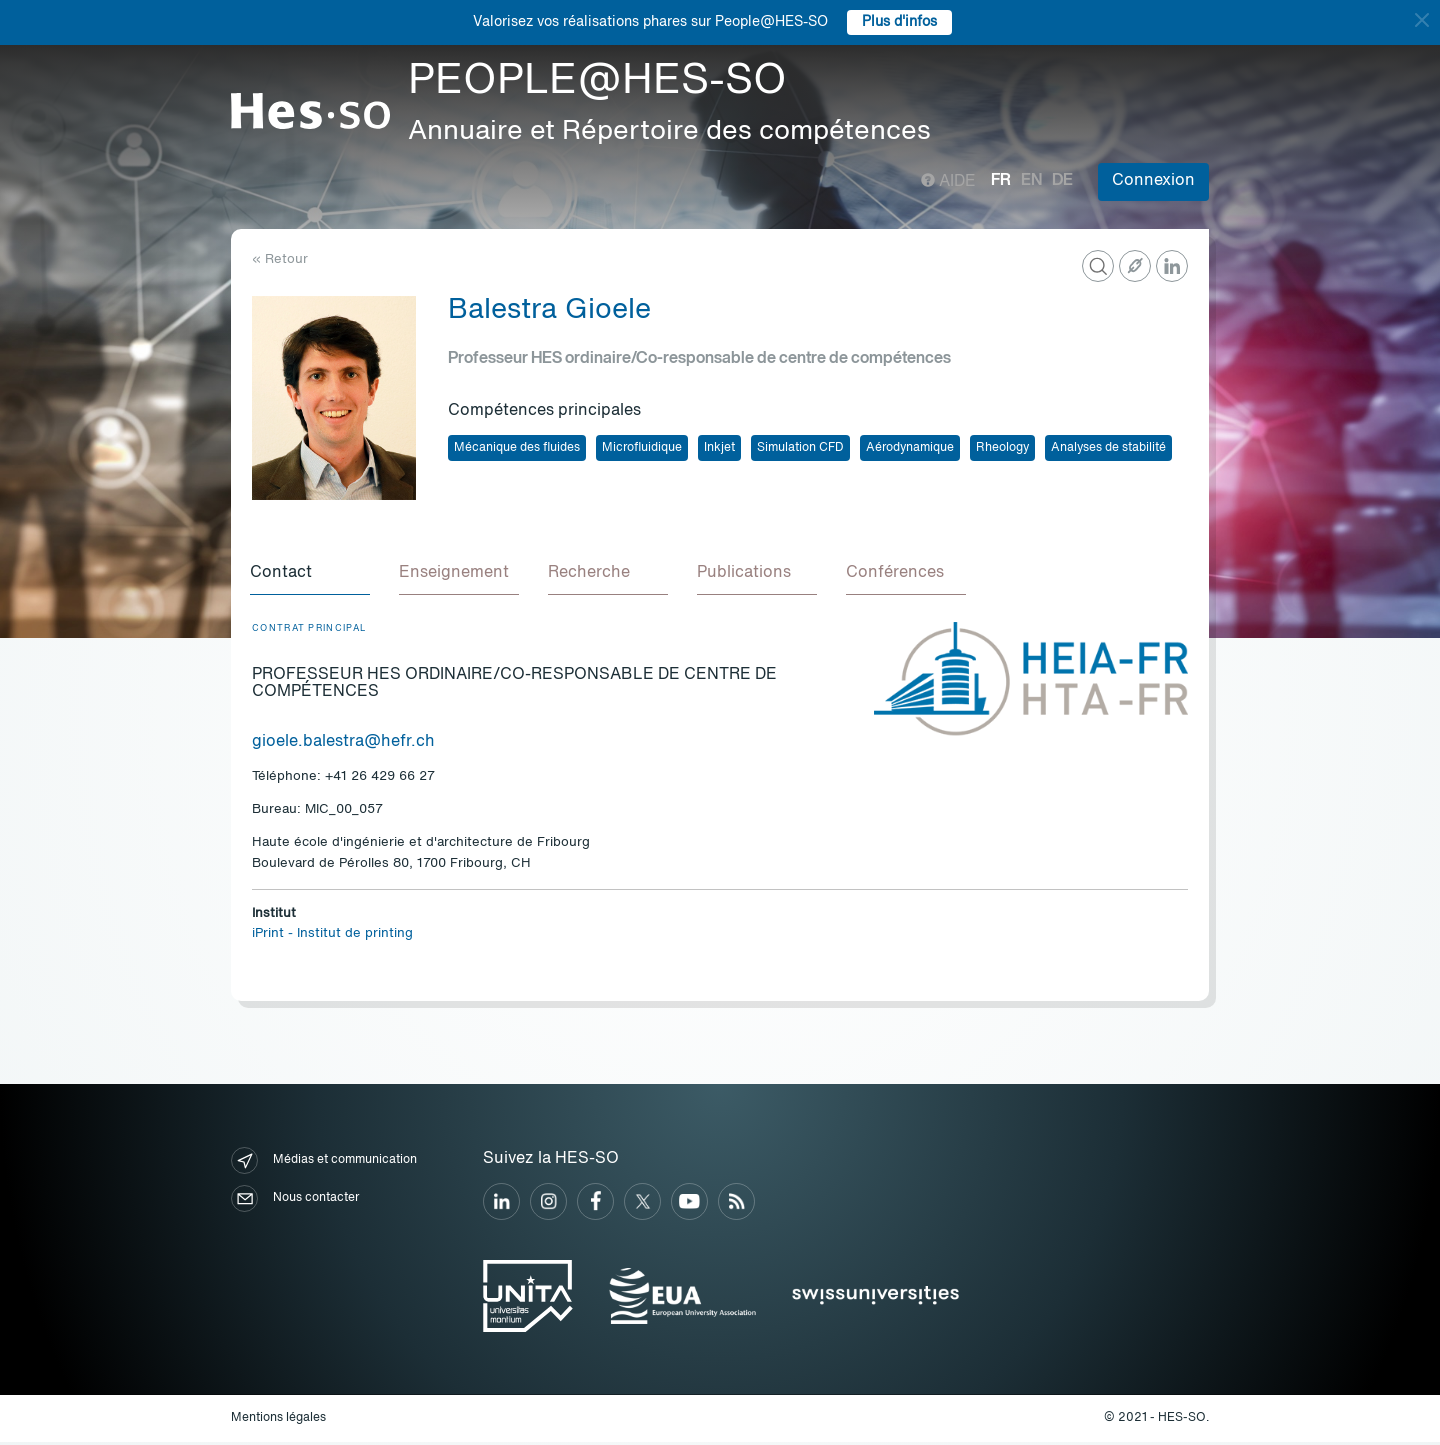  What do you see at coordinates (295, 1201) in the screenshot?
I see `Nous contacter` at bounding box center [295, 1201].